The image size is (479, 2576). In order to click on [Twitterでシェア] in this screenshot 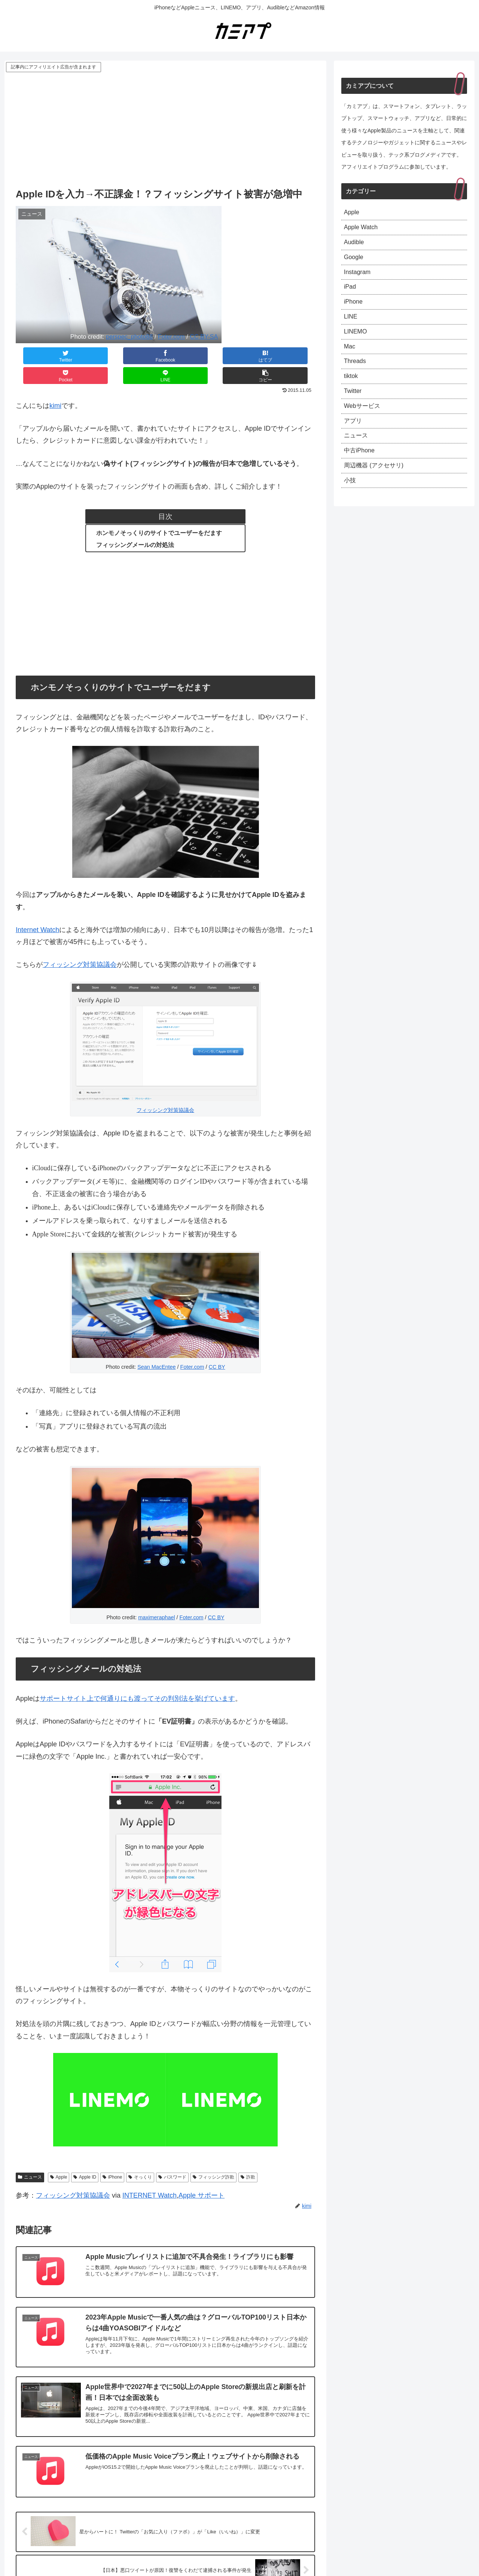, I will do `click(41, 355)`.